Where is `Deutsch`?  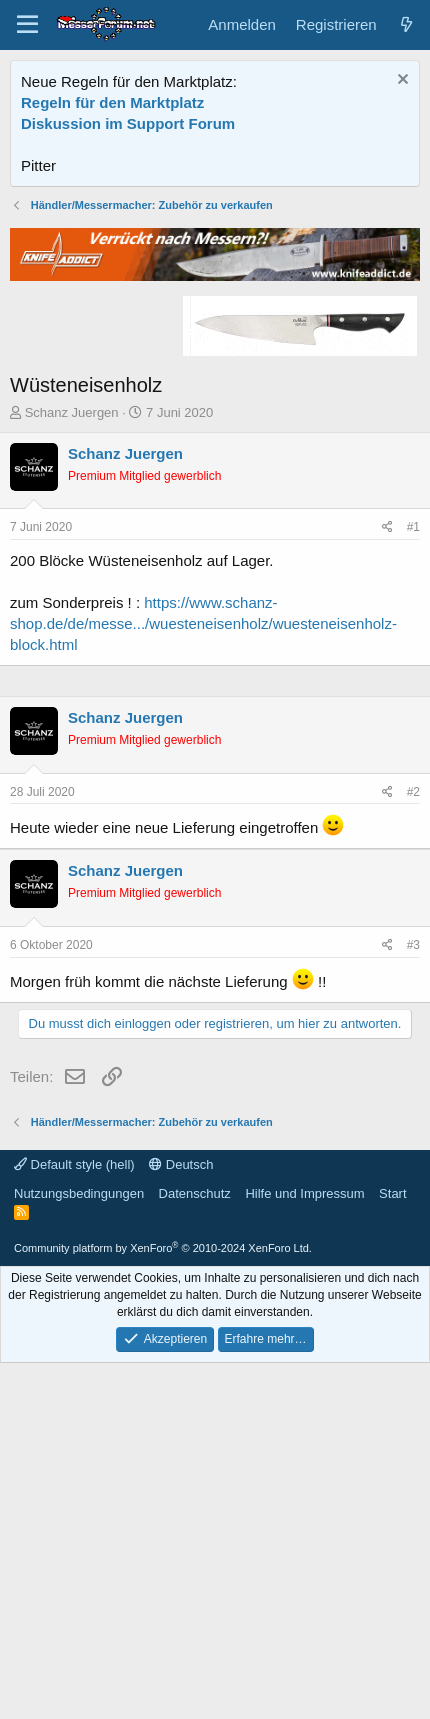 Deutsch is located at coordinates (181, 1509).